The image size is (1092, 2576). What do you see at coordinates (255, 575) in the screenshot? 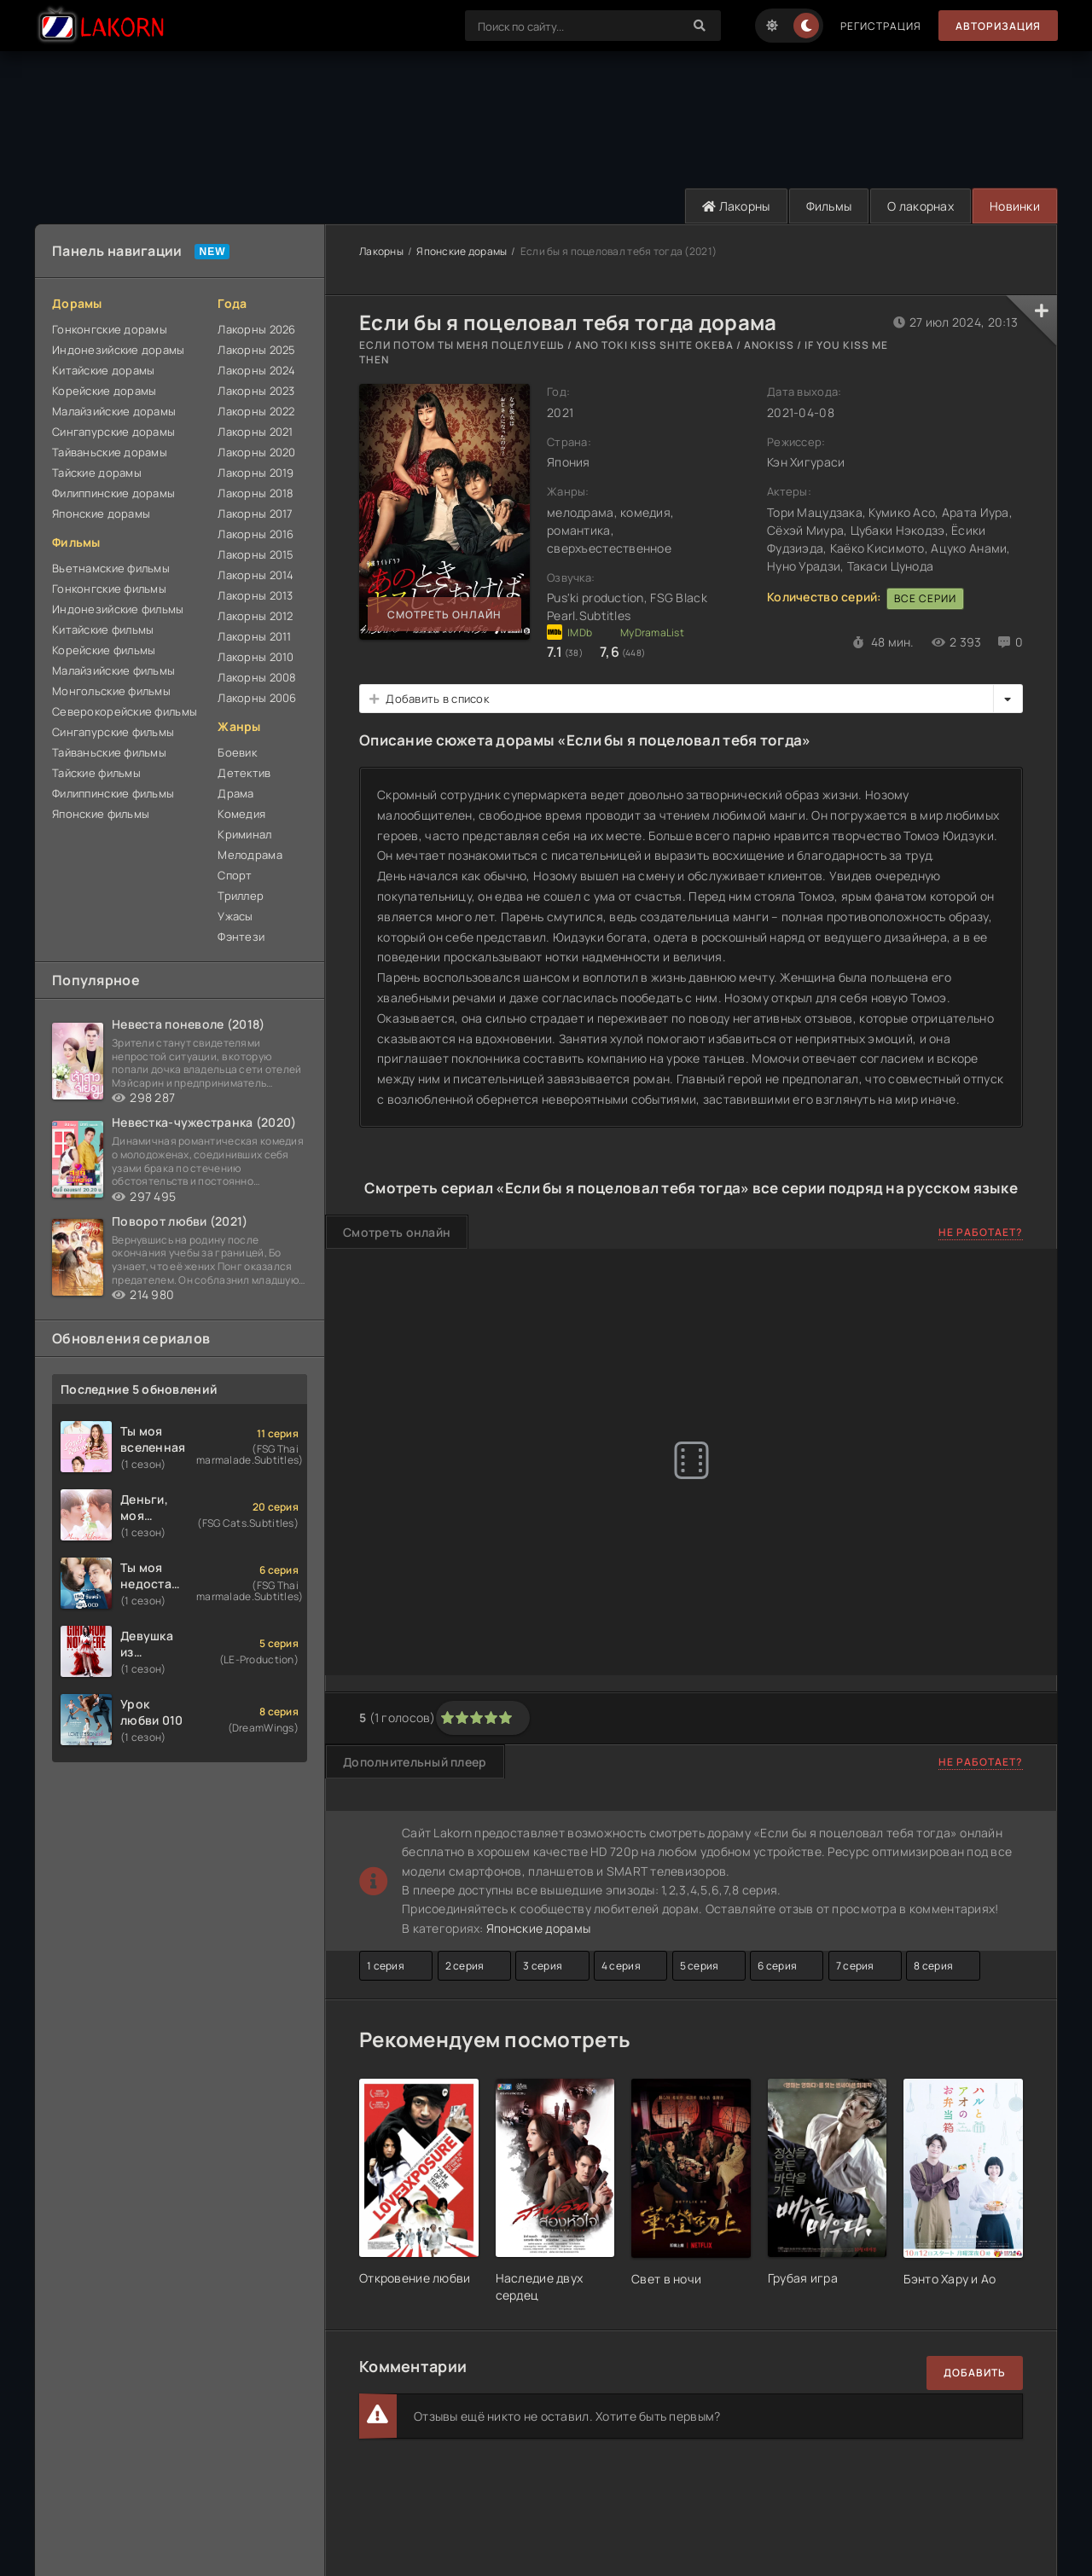
I see `Лакорны 2014` at bounding box center [255, 575].